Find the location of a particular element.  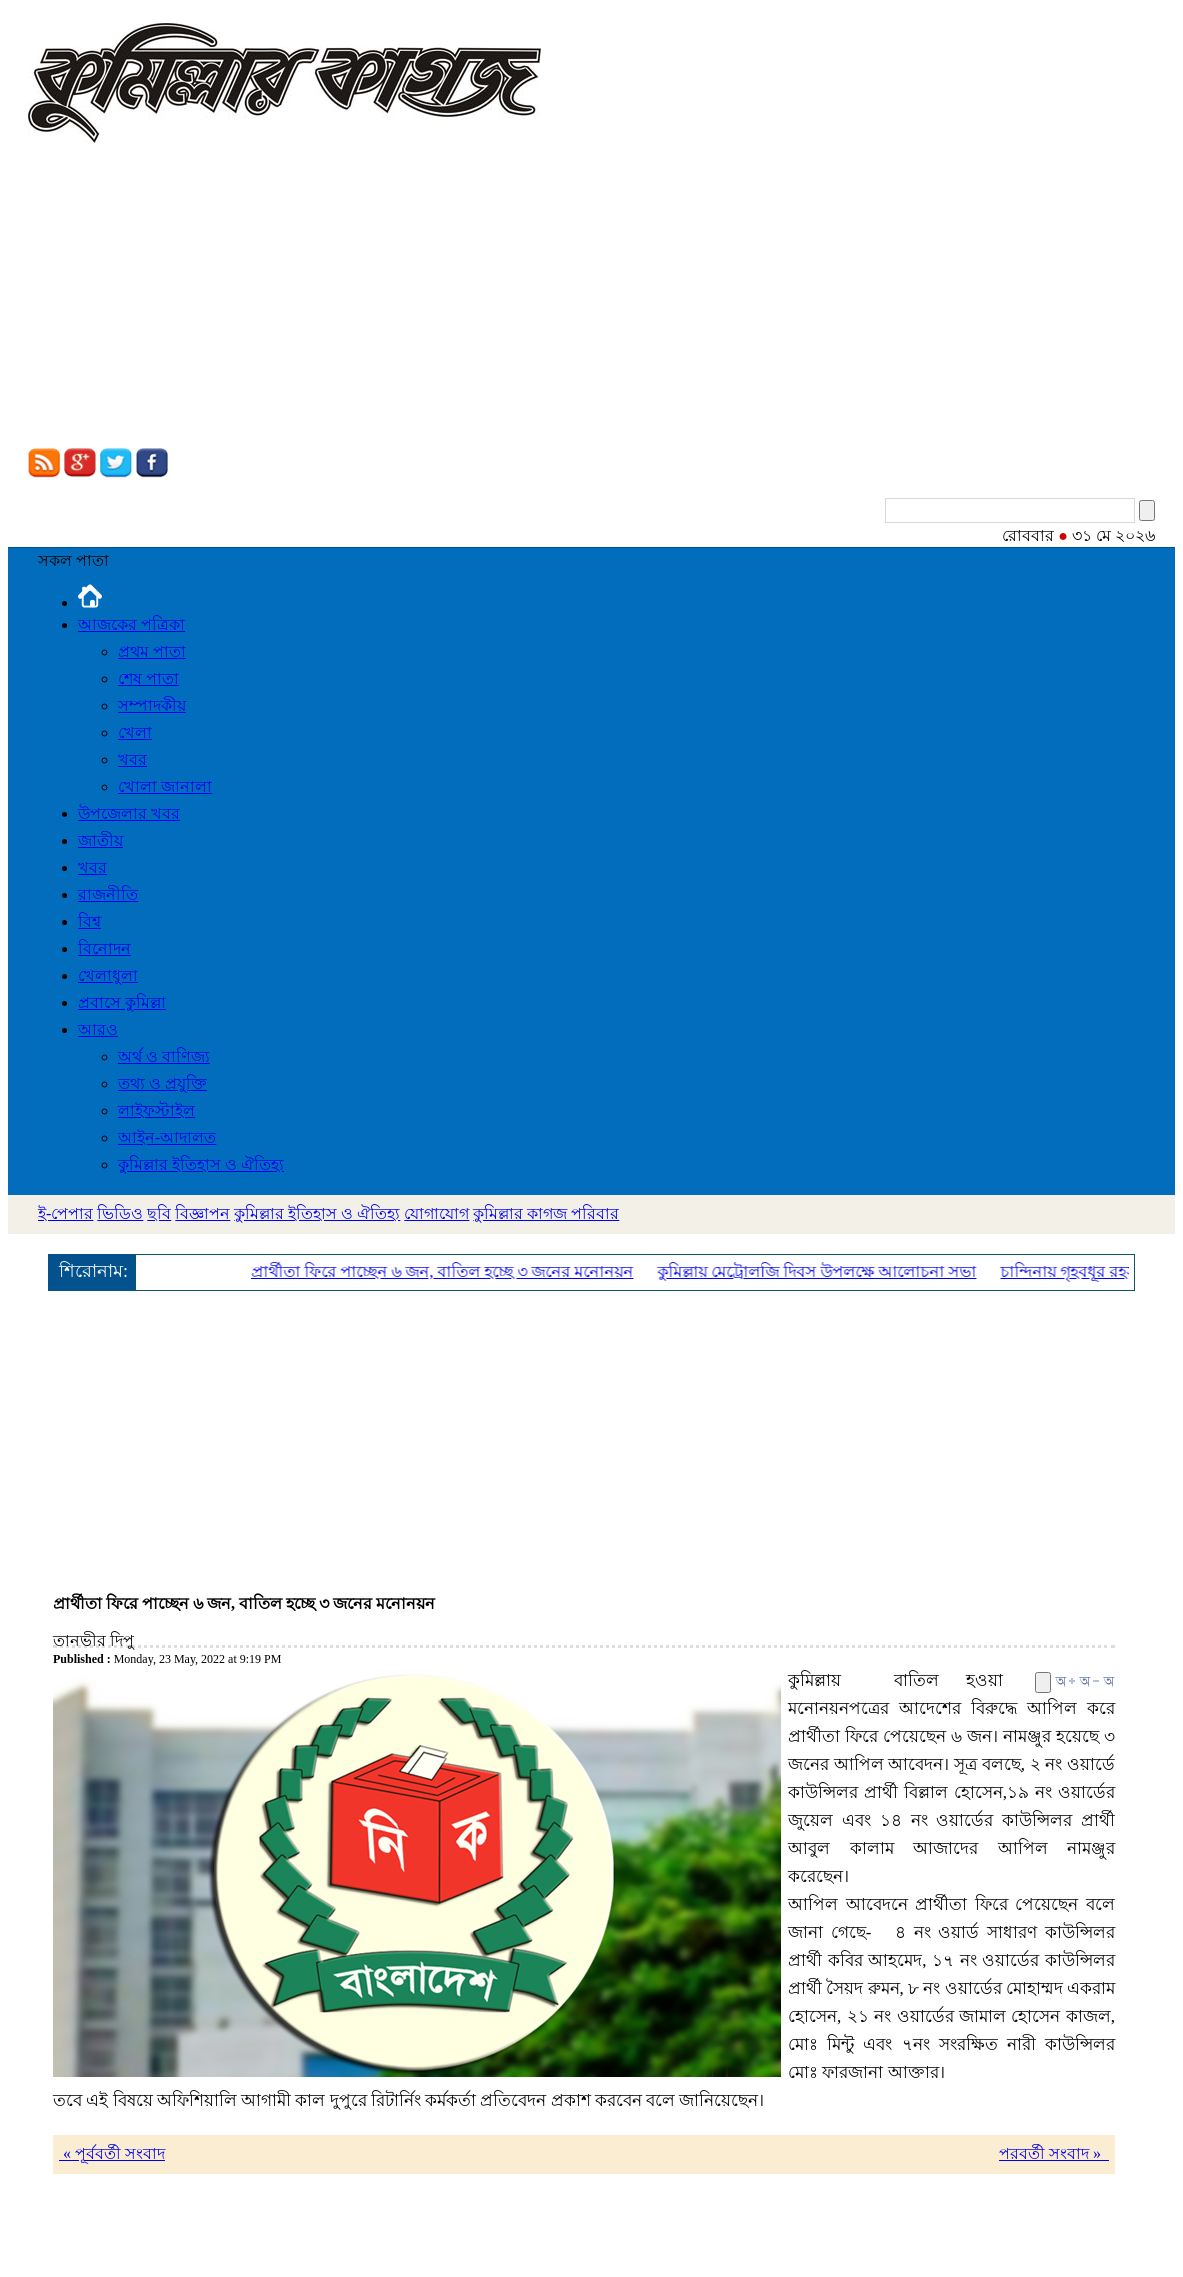

লাইফস্টাইল is located at coordinates (156, 1110).